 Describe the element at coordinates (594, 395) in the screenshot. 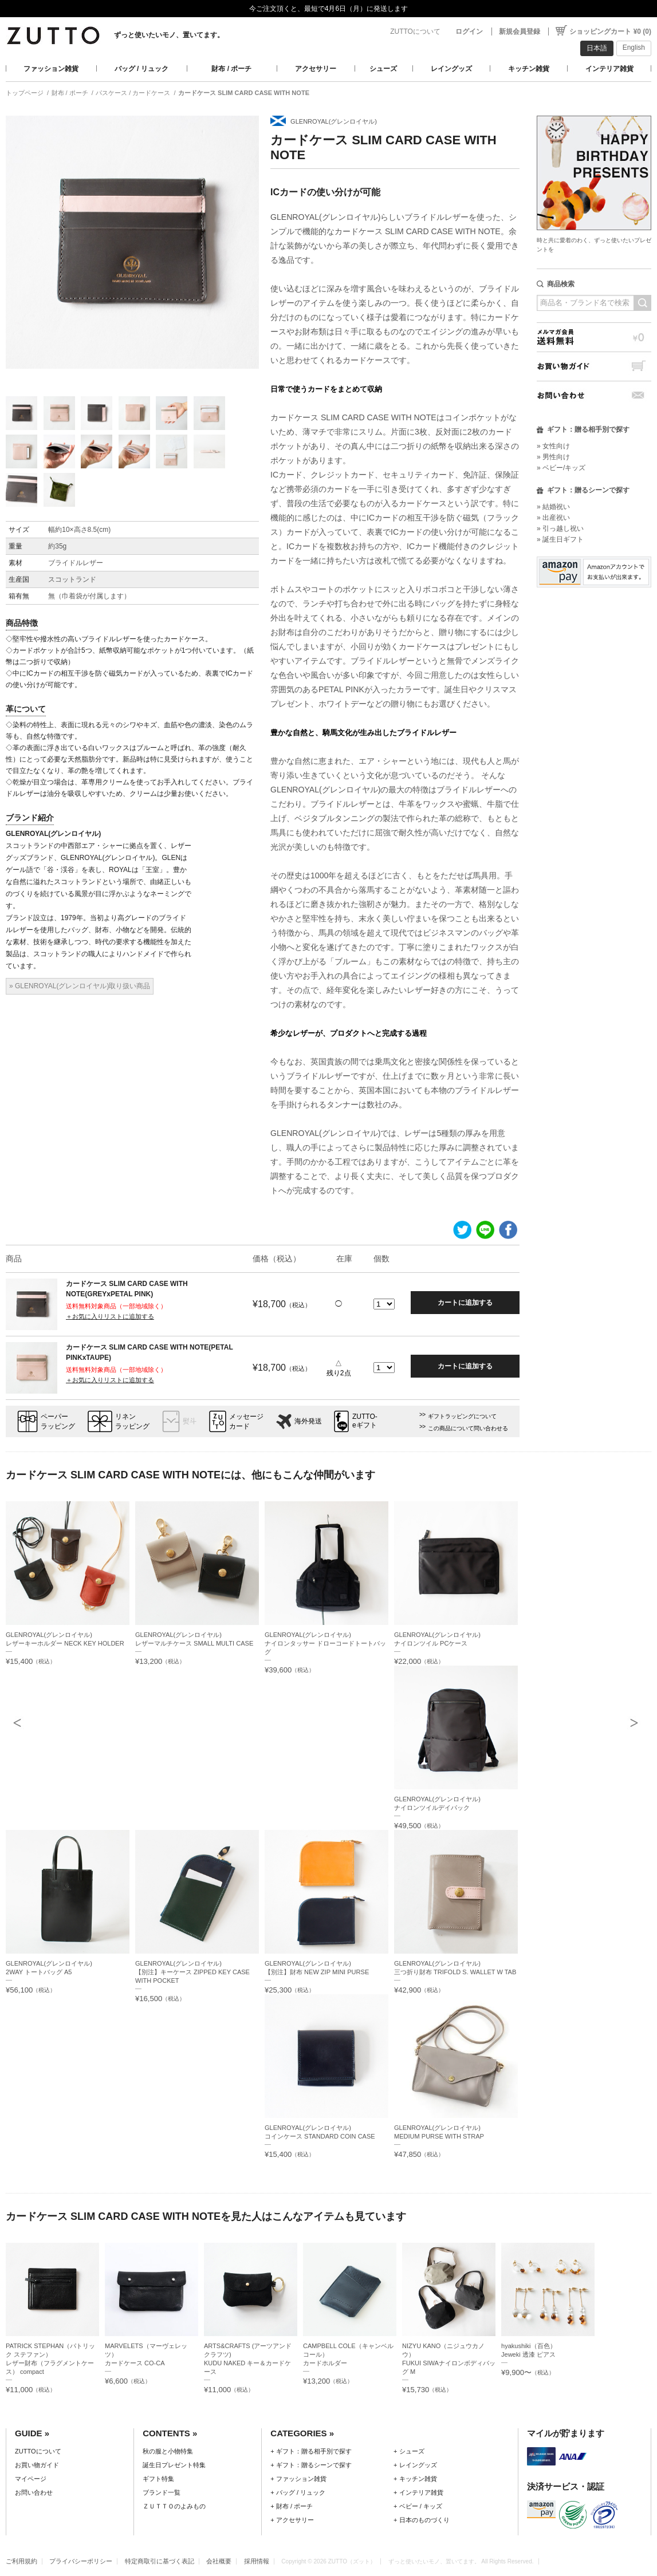

I see `お問い合わせ` at that location.